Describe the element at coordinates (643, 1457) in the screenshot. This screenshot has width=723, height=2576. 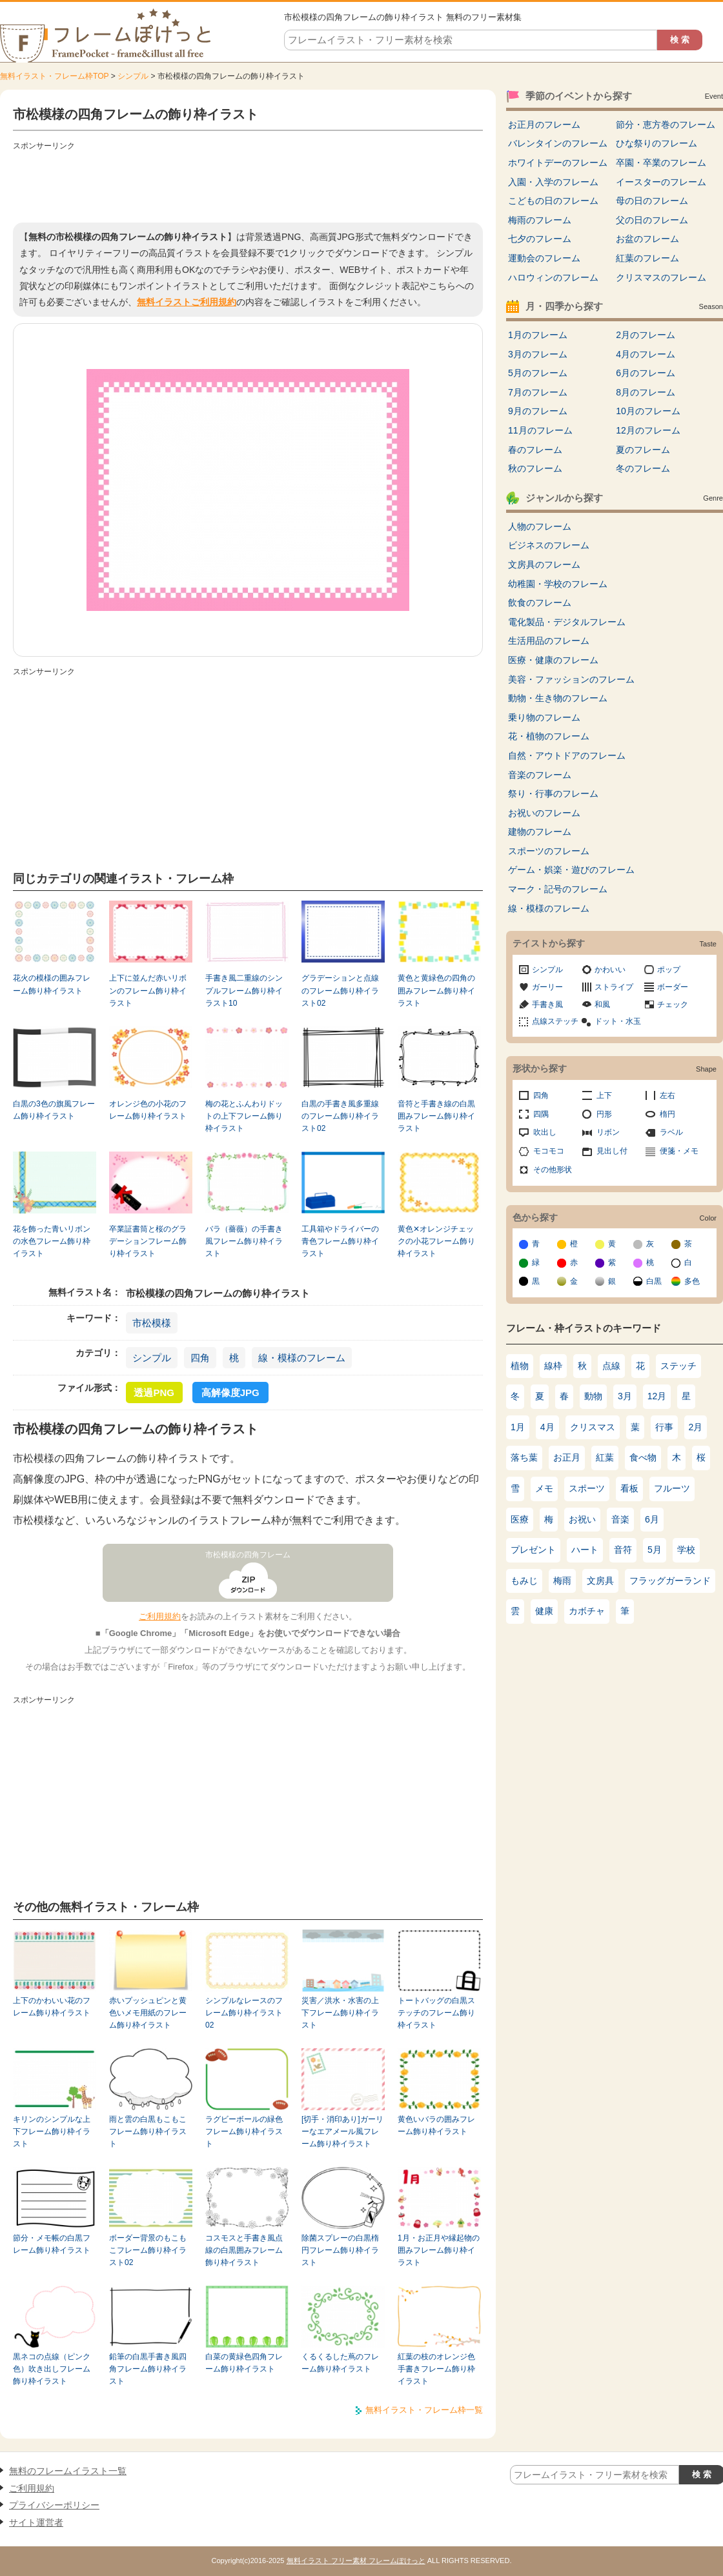
I see `食べ物` at that location.